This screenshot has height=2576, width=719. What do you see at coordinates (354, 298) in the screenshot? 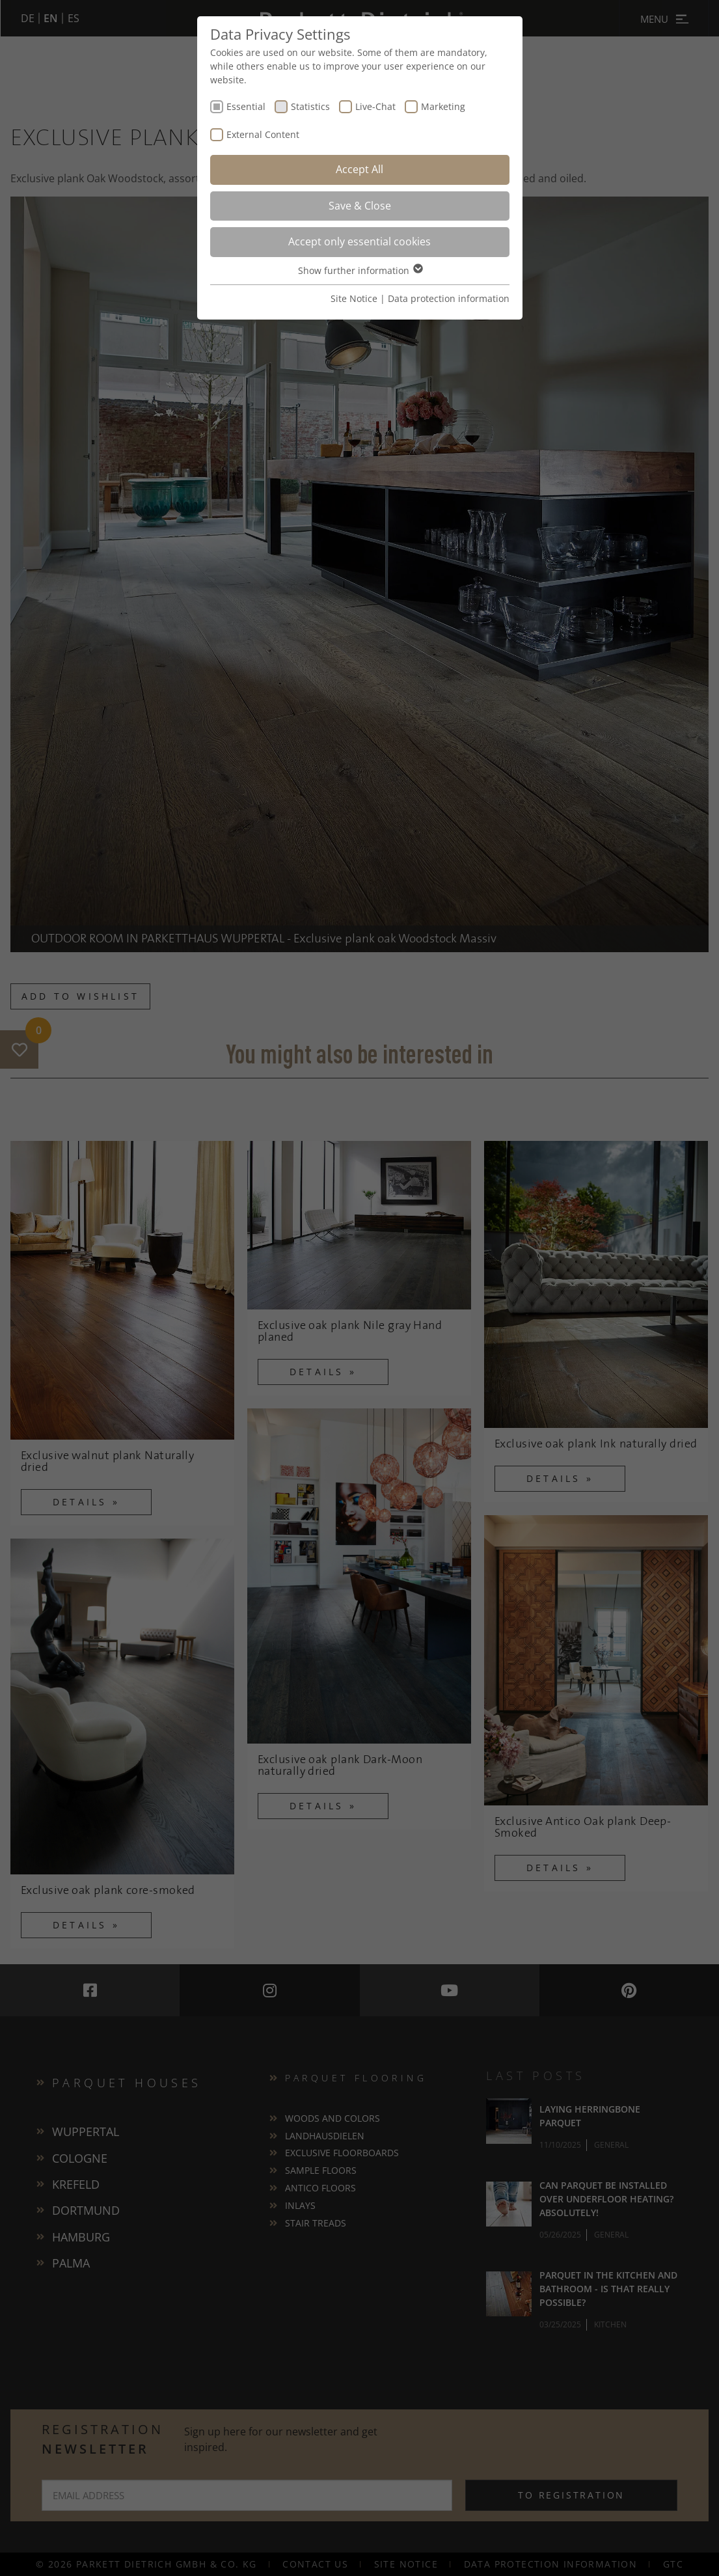
I see `Site Notice` at bounding box center [354, 298].